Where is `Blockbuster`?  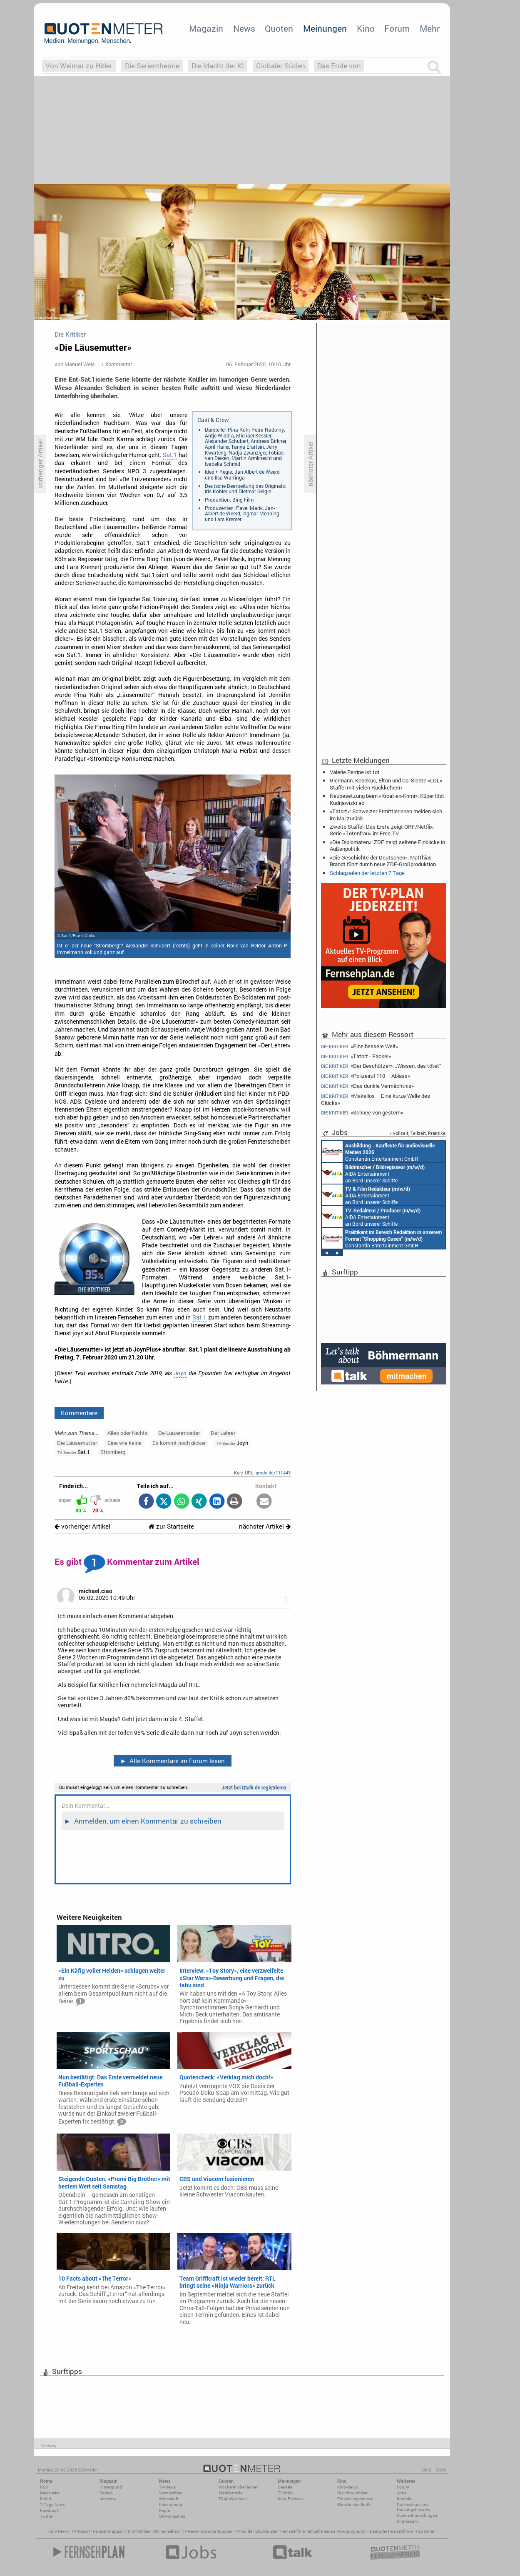 Blockbuster is located at coordinates (266, 2531).